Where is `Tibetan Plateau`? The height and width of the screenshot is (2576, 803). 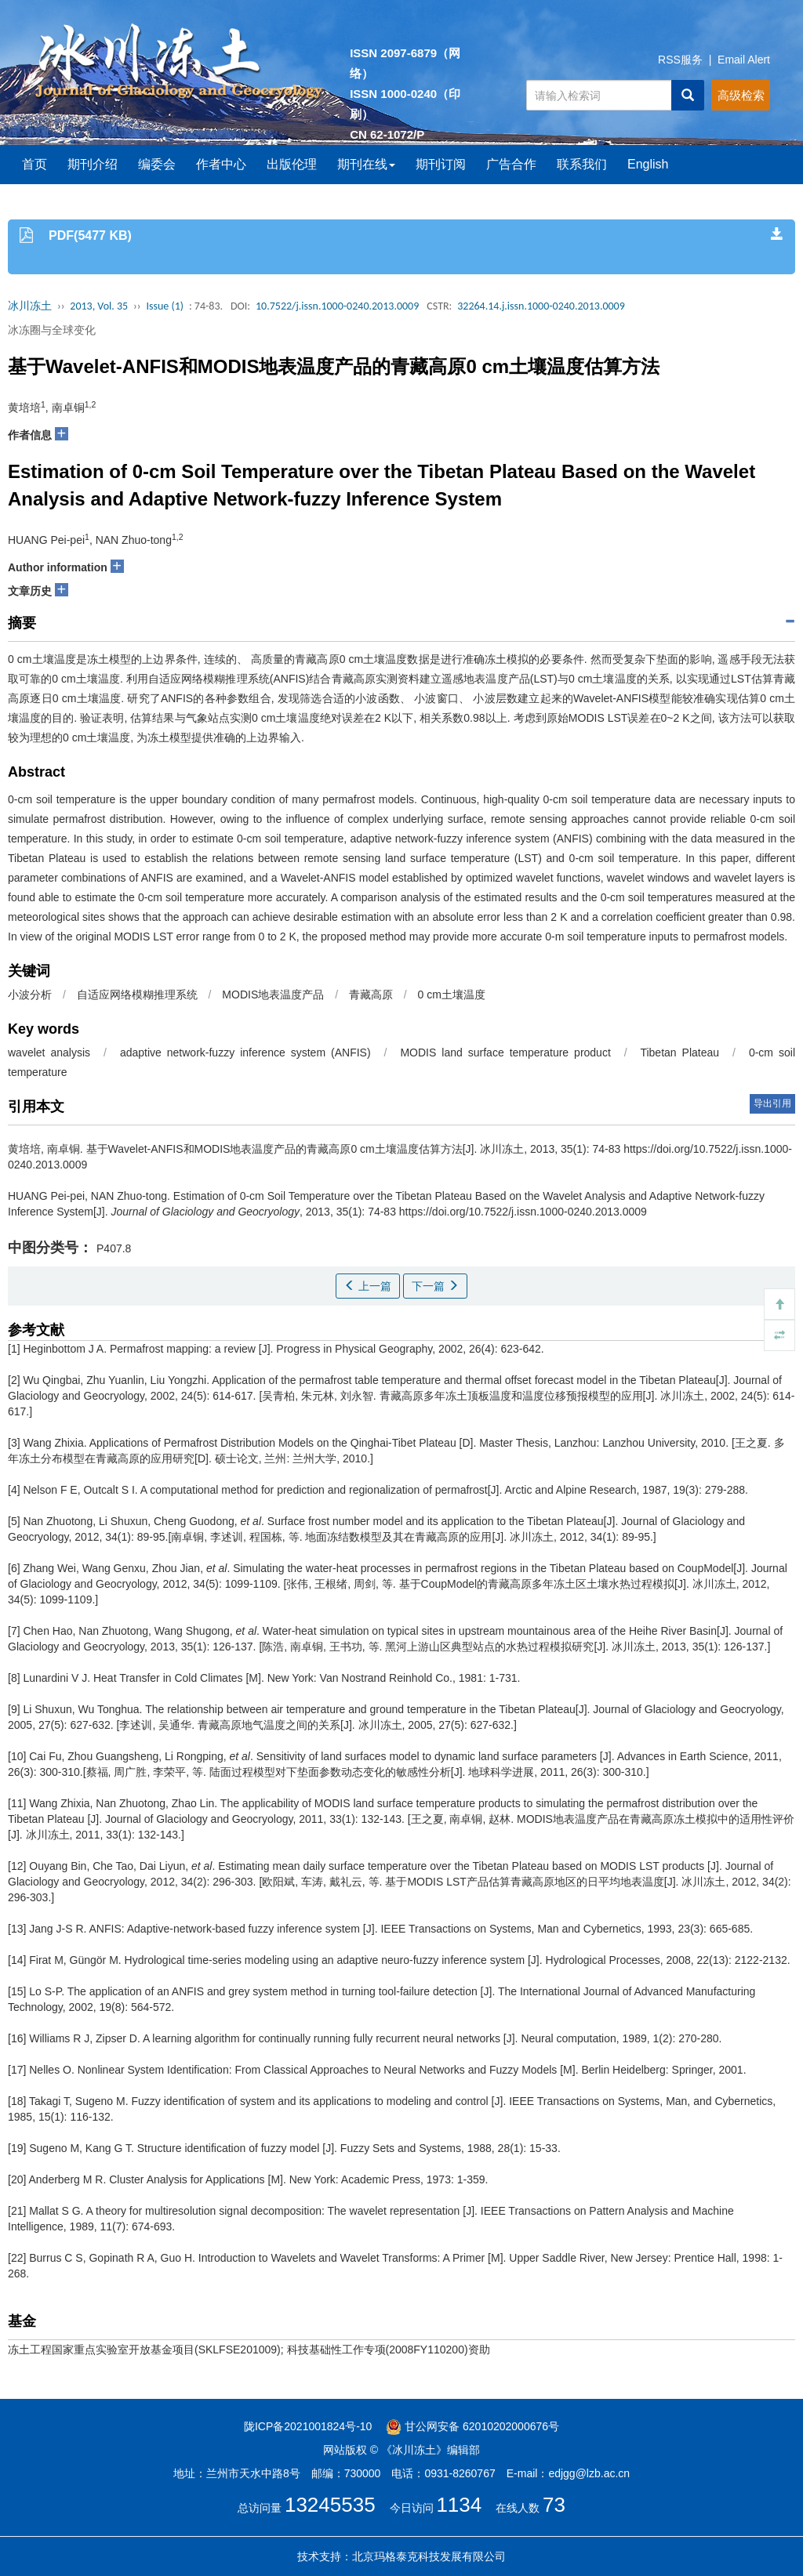
Tibetan Plateau is located at coordinates (679, 1052).